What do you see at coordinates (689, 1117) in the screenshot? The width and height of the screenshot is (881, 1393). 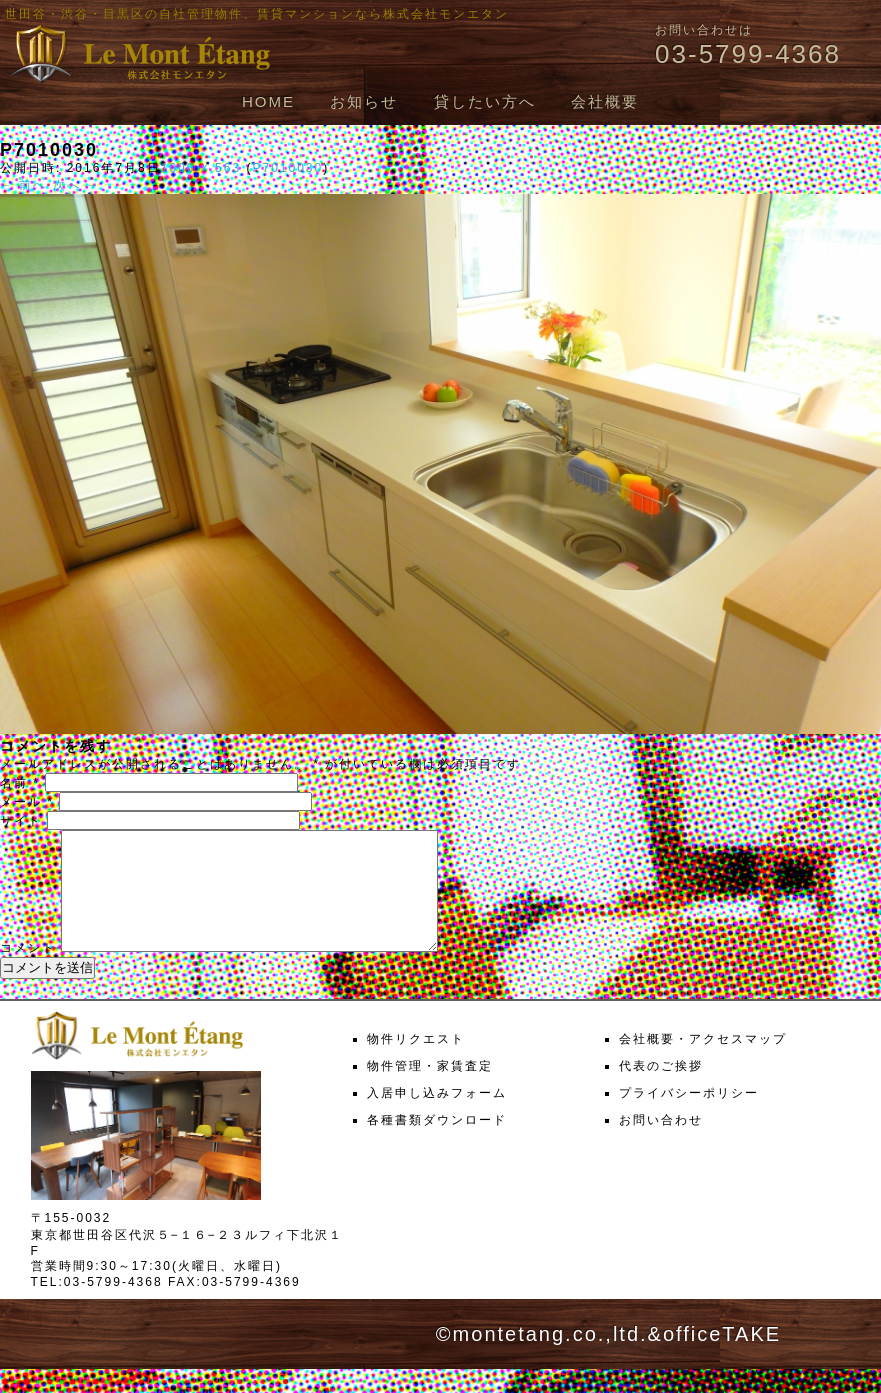 I see `プライバシーポリシー` at bounding box center [689, 1117].